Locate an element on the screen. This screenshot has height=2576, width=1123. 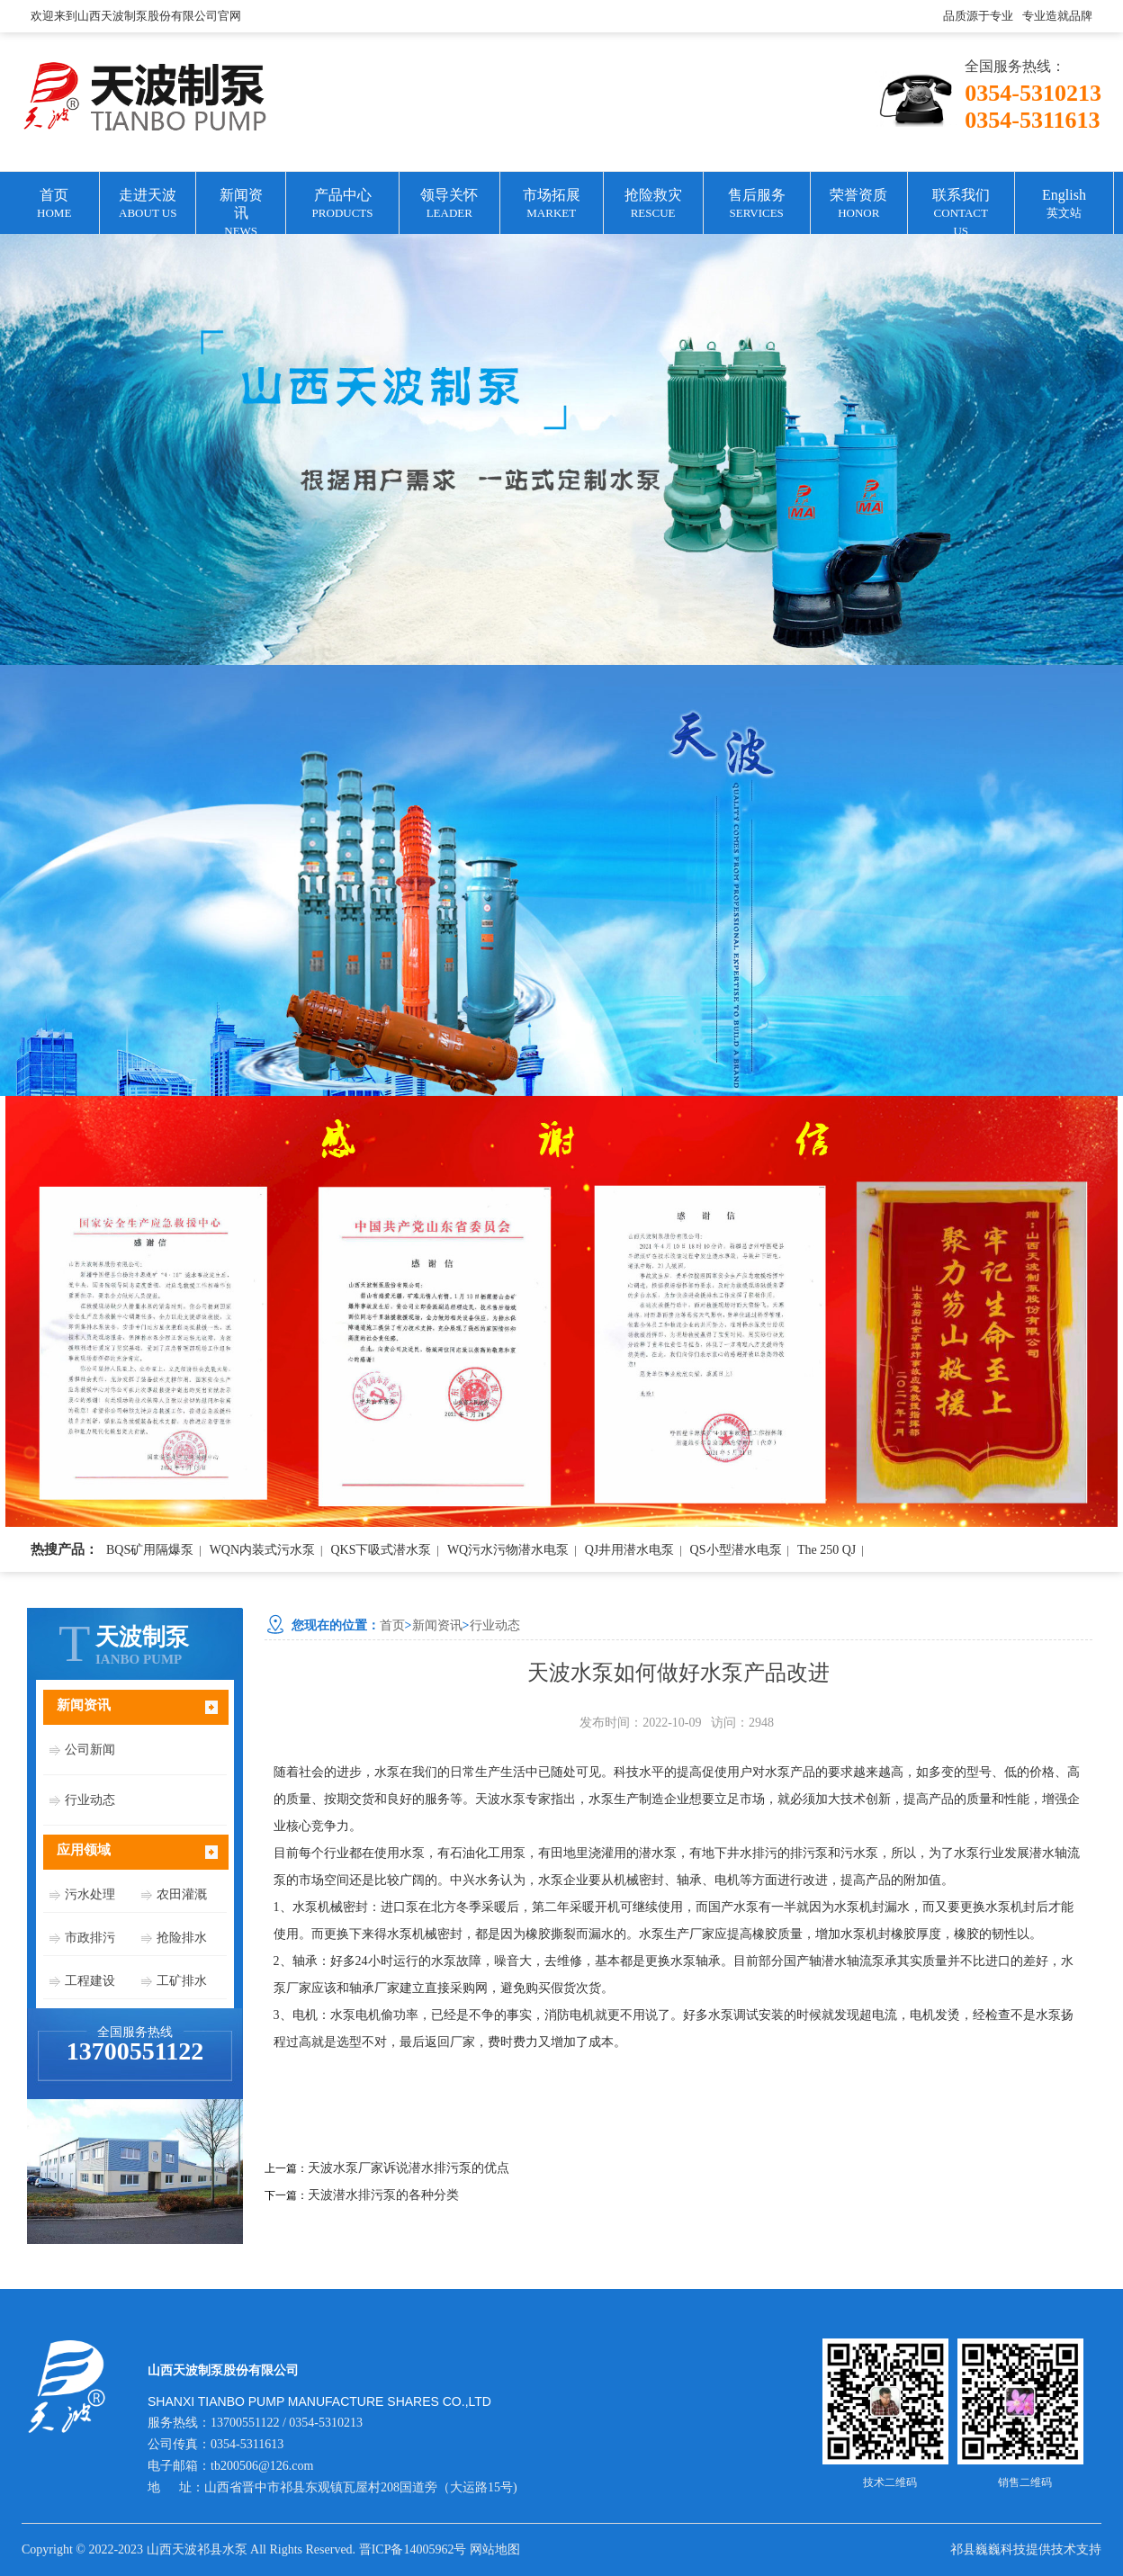
首页 is located at coordinates (54, 204).